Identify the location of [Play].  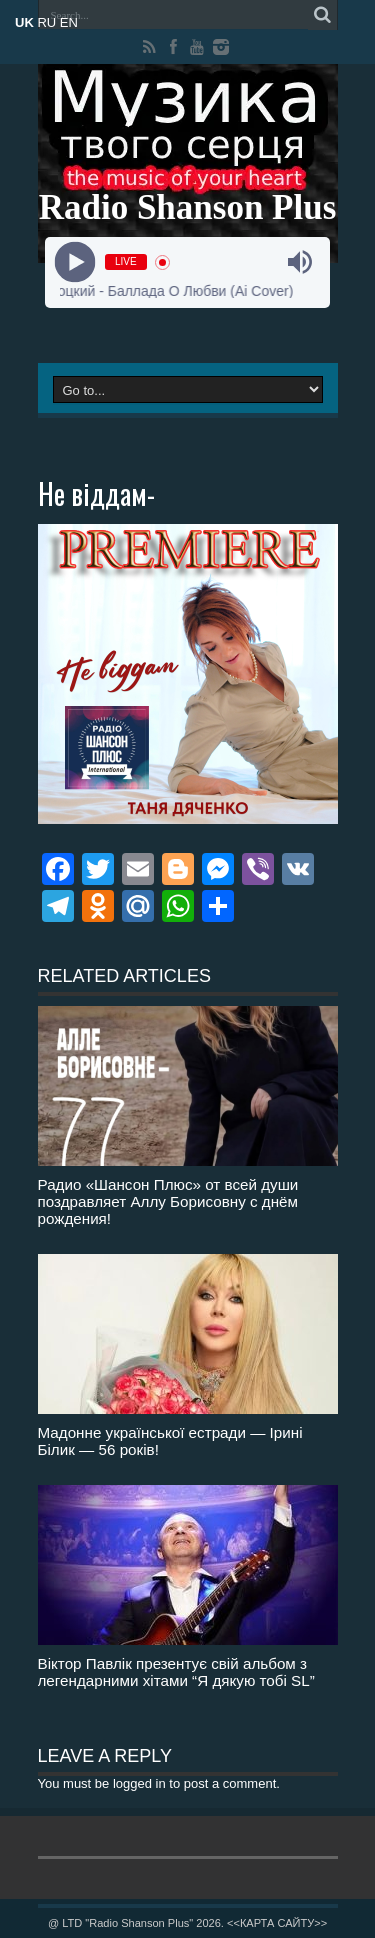
(75, 262).